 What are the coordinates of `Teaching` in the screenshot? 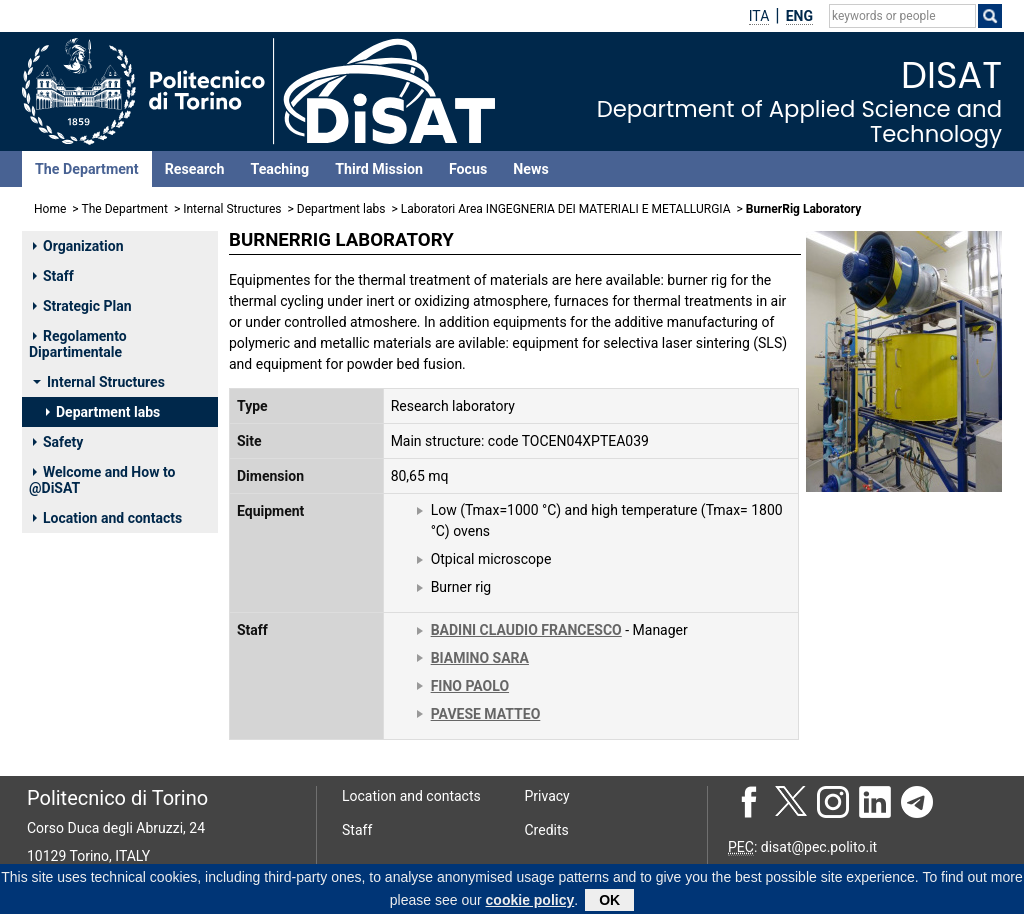 It's located at (279, 169).